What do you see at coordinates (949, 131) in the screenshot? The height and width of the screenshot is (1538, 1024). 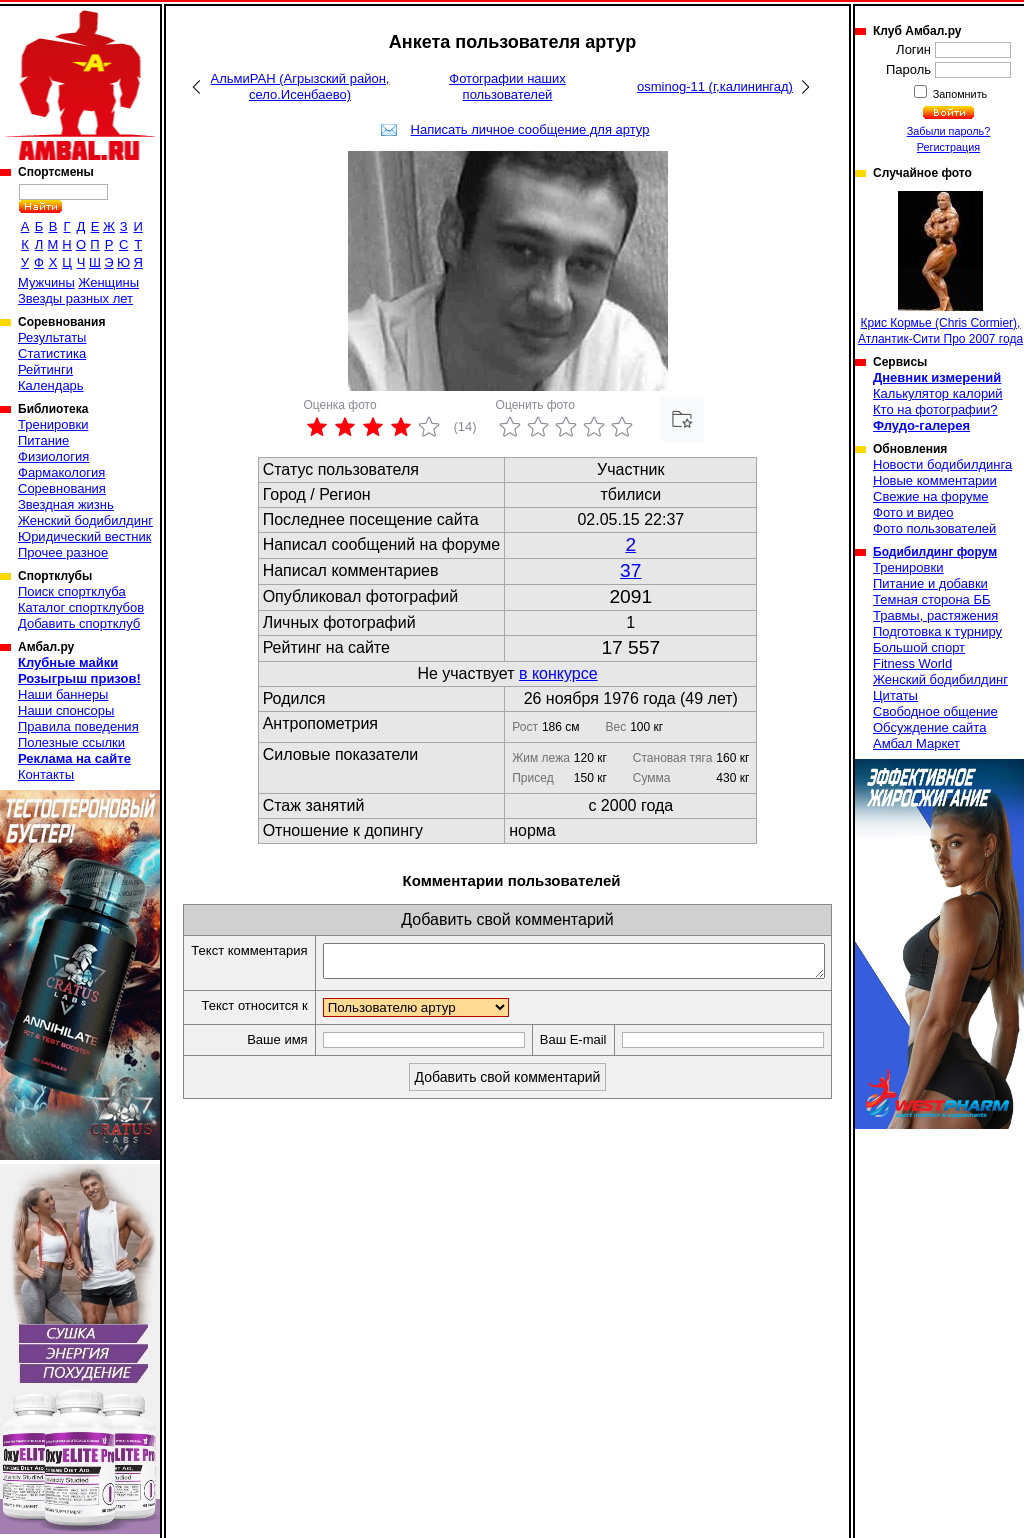 I see `Забыли пароль?` at bounding box center [949, 131].